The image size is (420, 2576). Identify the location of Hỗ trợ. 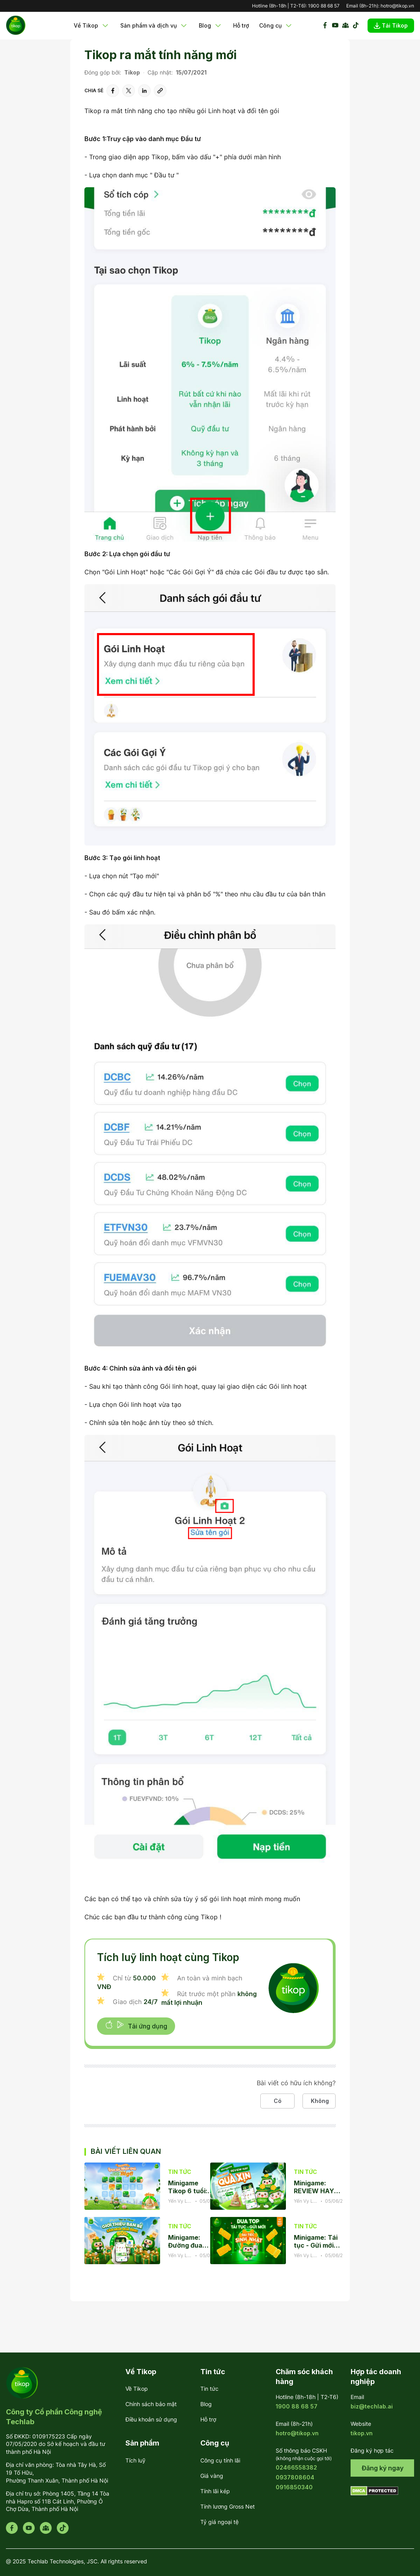
(241, 25).